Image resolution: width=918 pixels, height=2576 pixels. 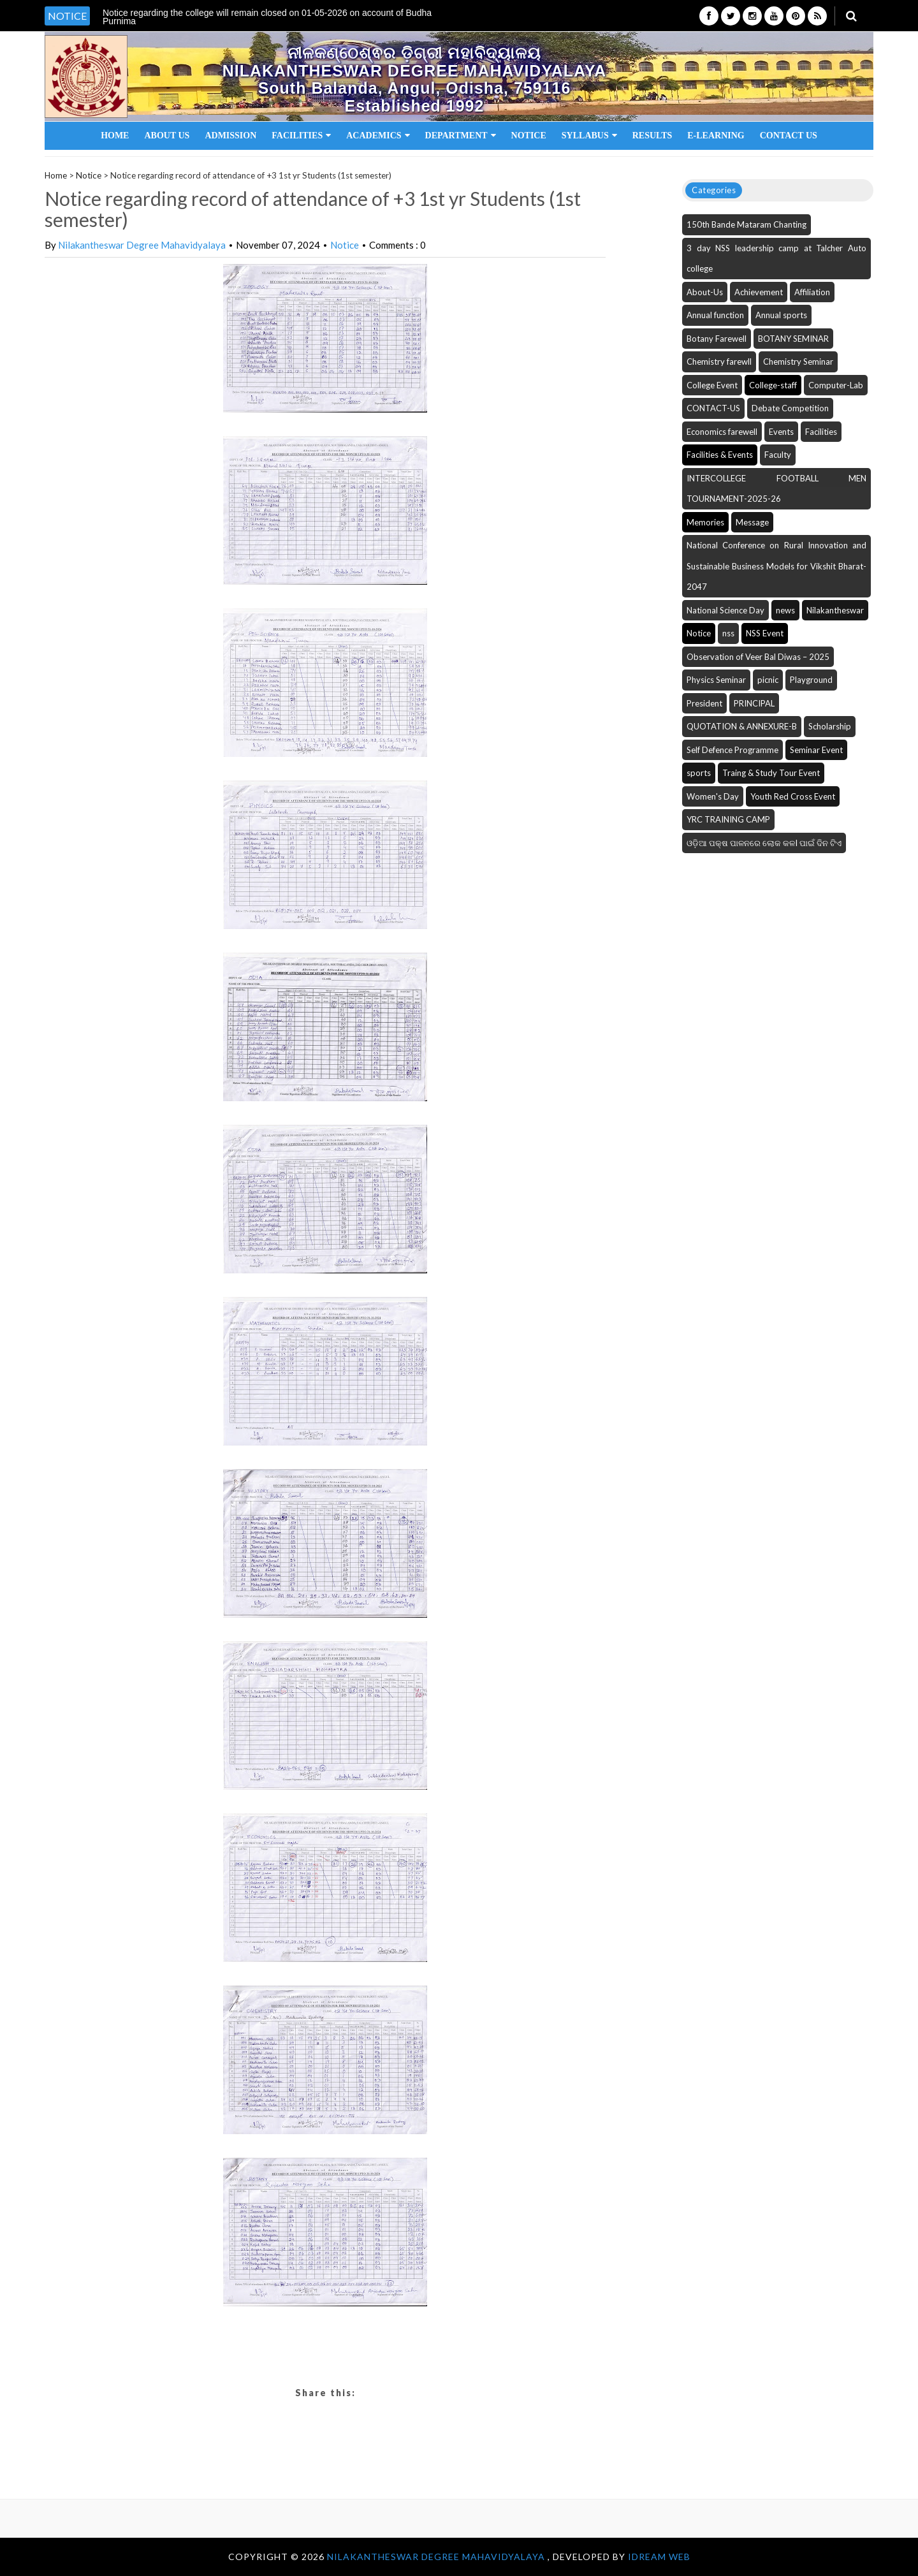 What do you see at coordinates (720, 455) in the screenshot?
I see `Facilities & Events` at bounding box center [720, 455].